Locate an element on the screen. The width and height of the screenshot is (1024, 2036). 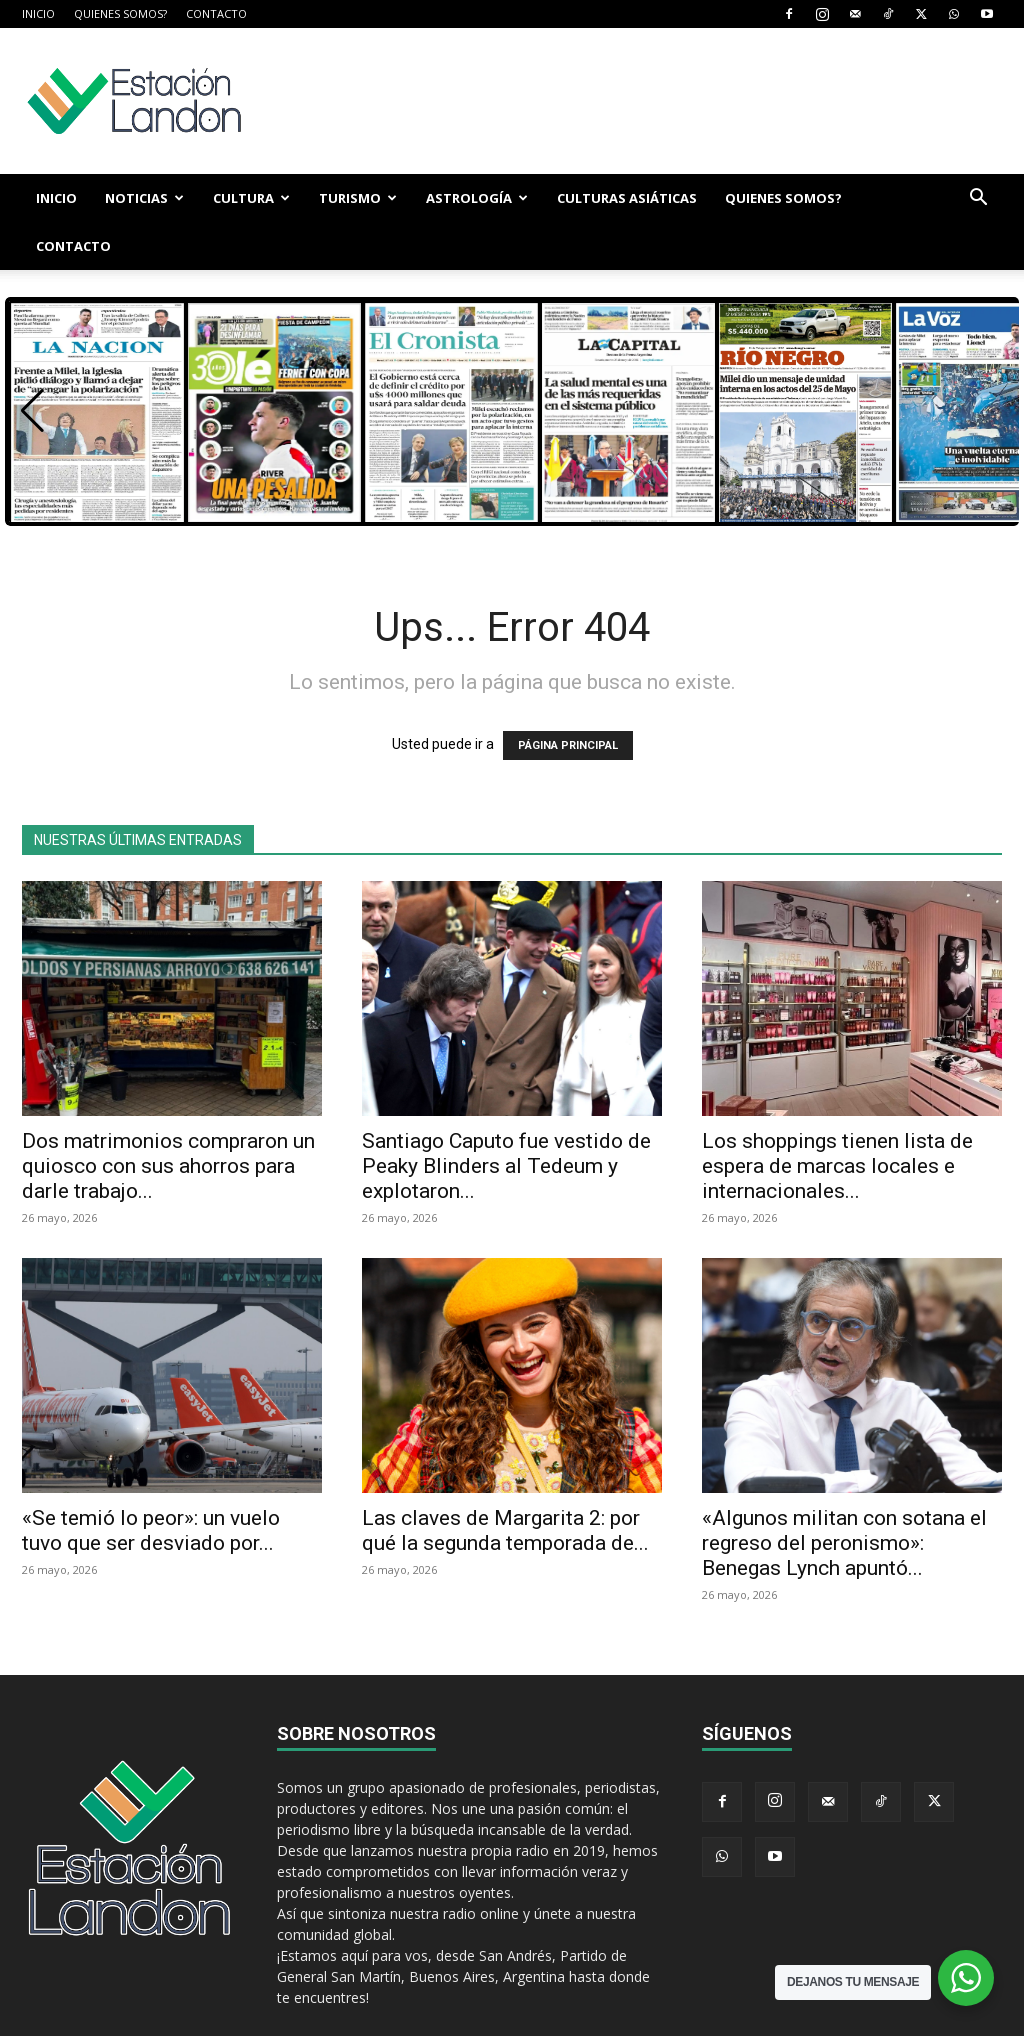
Santiago Caputo fue vestido de Peaky Blinders al Tedeum y explotaron... is located at coordinates (506, 1118).